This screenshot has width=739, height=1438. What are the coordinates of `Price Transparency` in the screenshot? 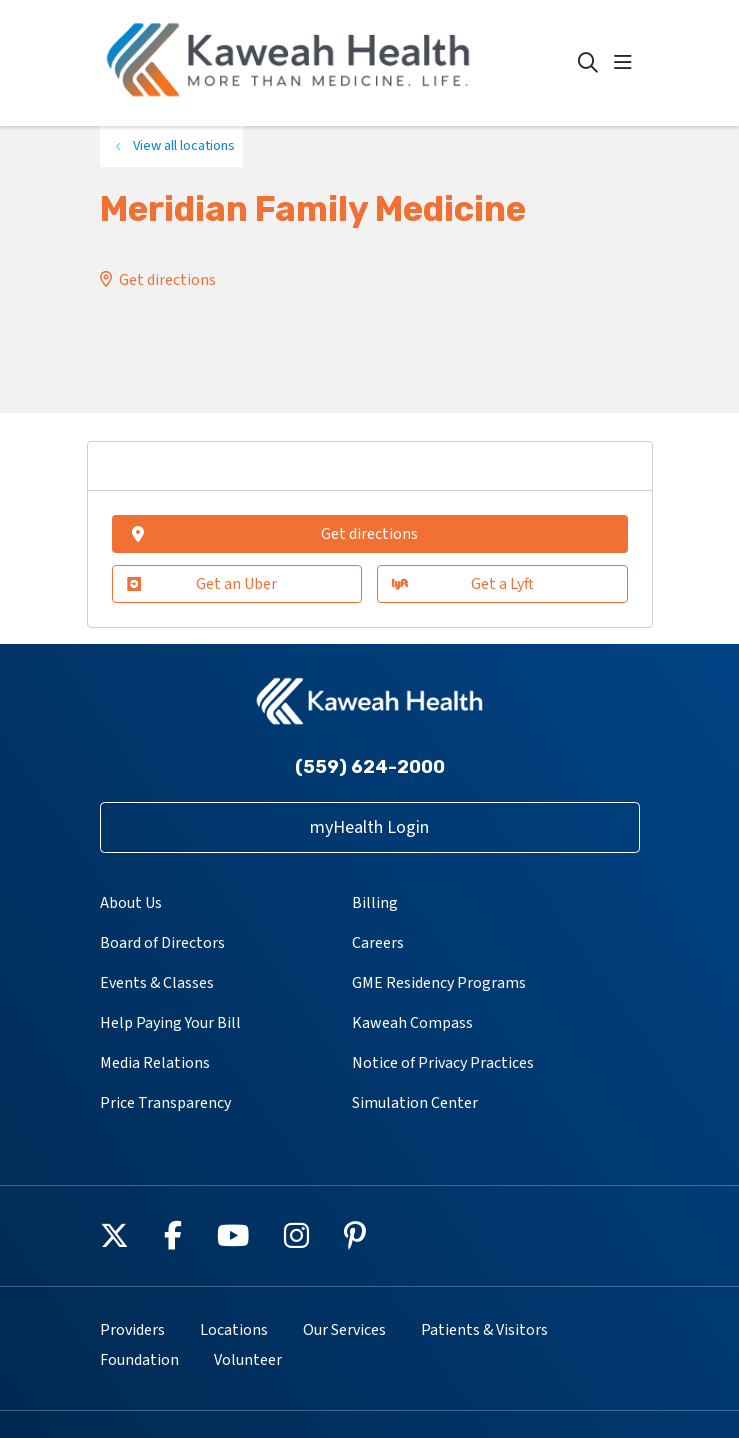 It's located at (165, 1103).